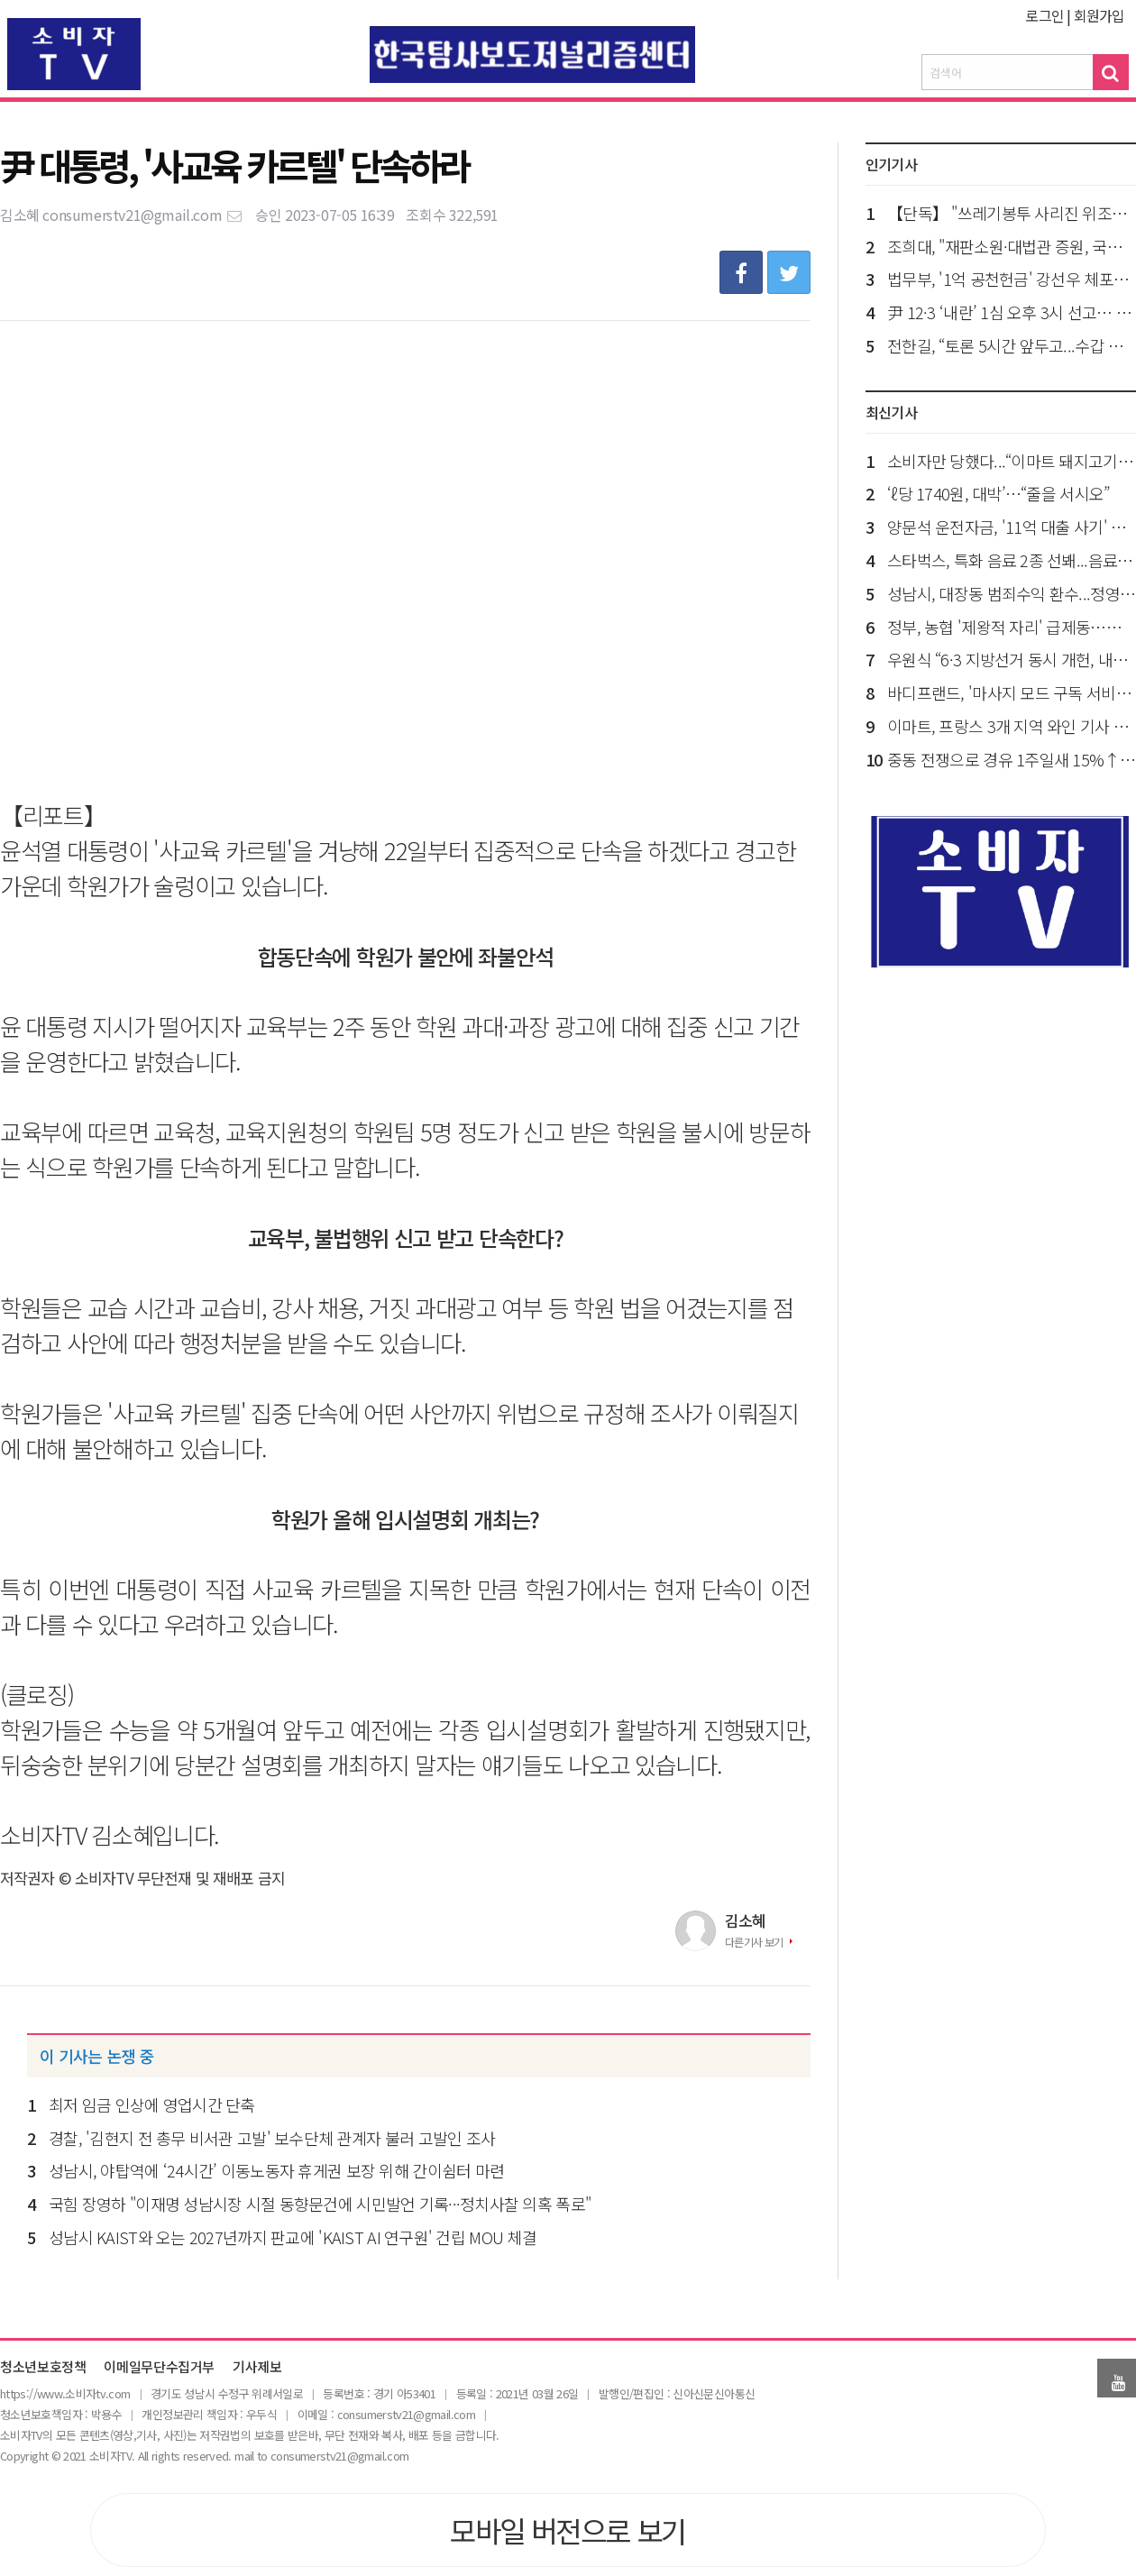 Image resolution: width=1136 pixels, height=2576 pixels. I want to click on ‘ℓ당 1740원, 대박’…“줄을 서시오”, so click(998, 493).